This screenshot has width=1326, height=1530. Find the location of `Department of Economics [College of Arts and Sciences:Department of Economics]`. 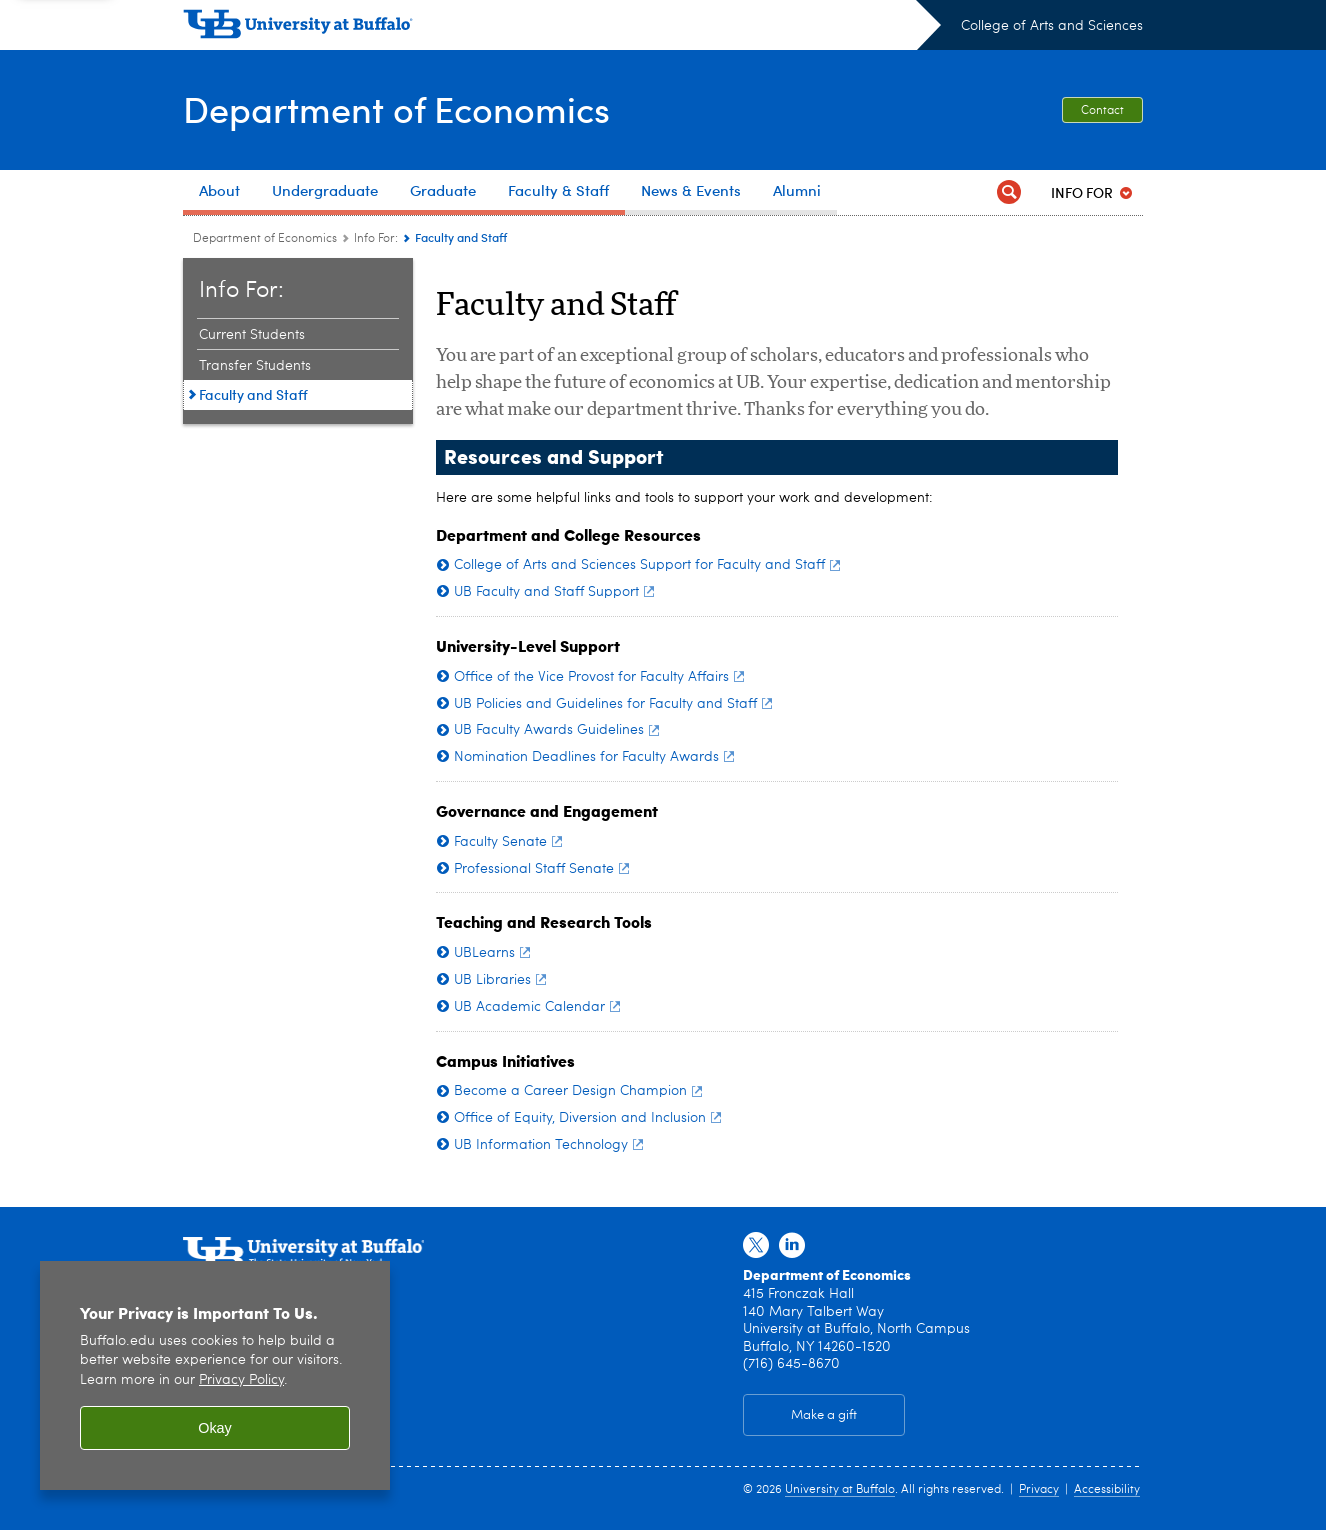

Department of Economics [College of Arts and Sciences:Department of Economics] is located at coordinates (265, 239).